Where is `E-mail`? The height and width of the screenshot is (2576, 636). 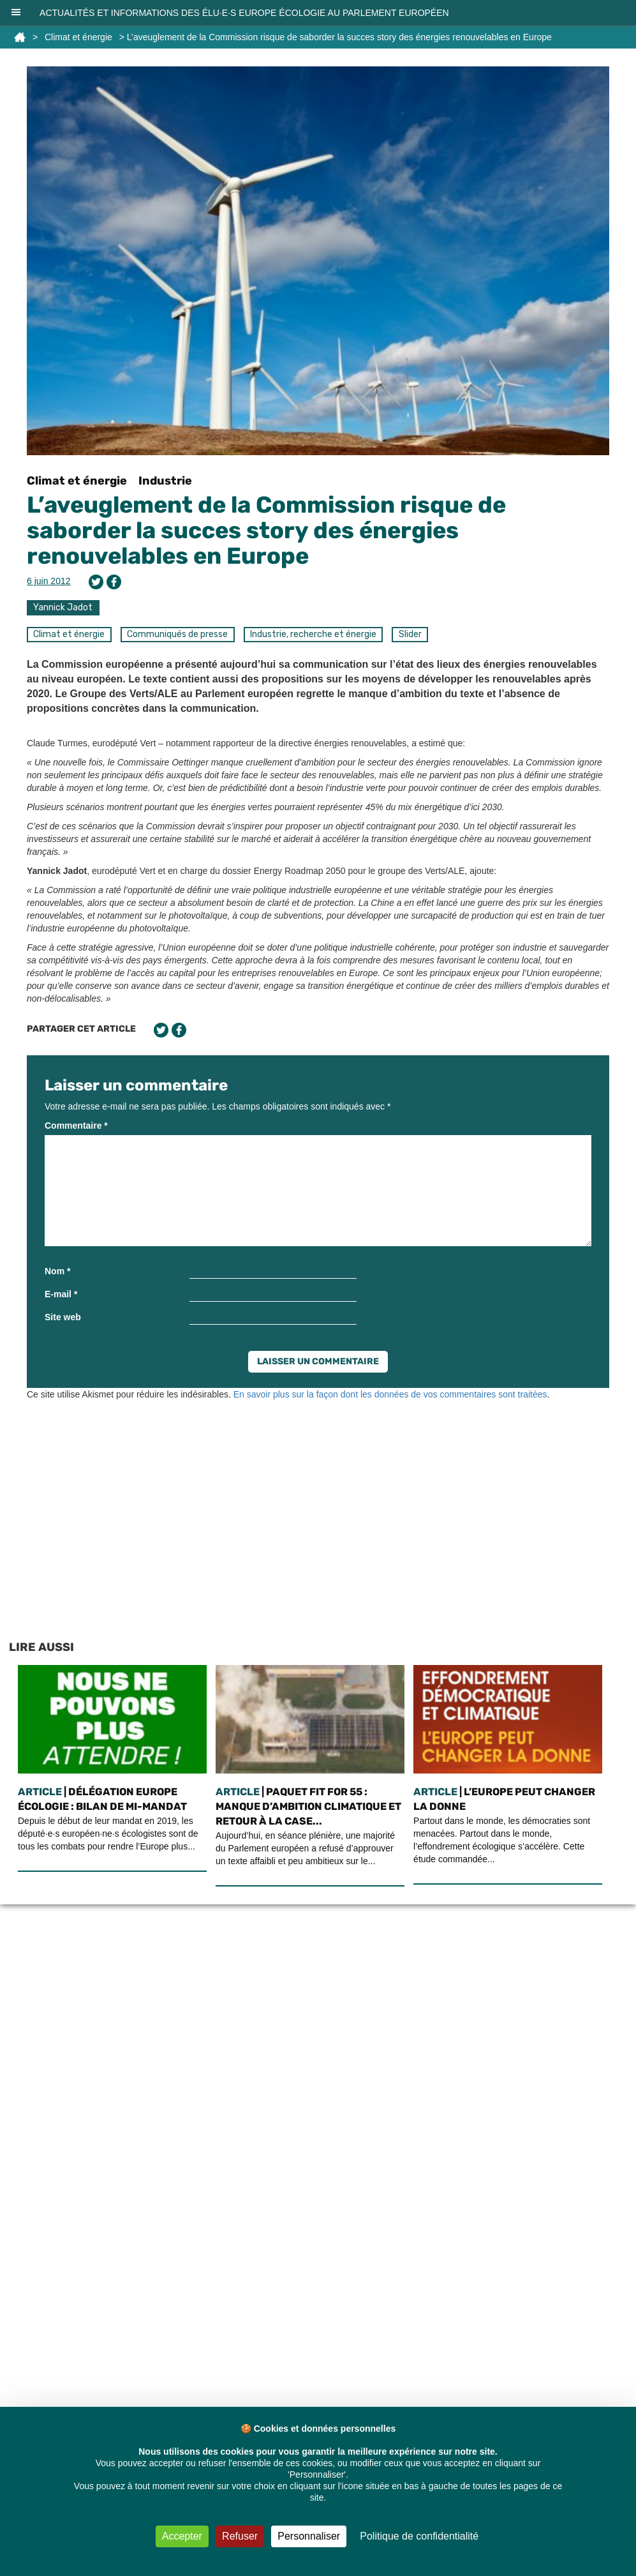
E-mail is located at coordinates (61, 1294).